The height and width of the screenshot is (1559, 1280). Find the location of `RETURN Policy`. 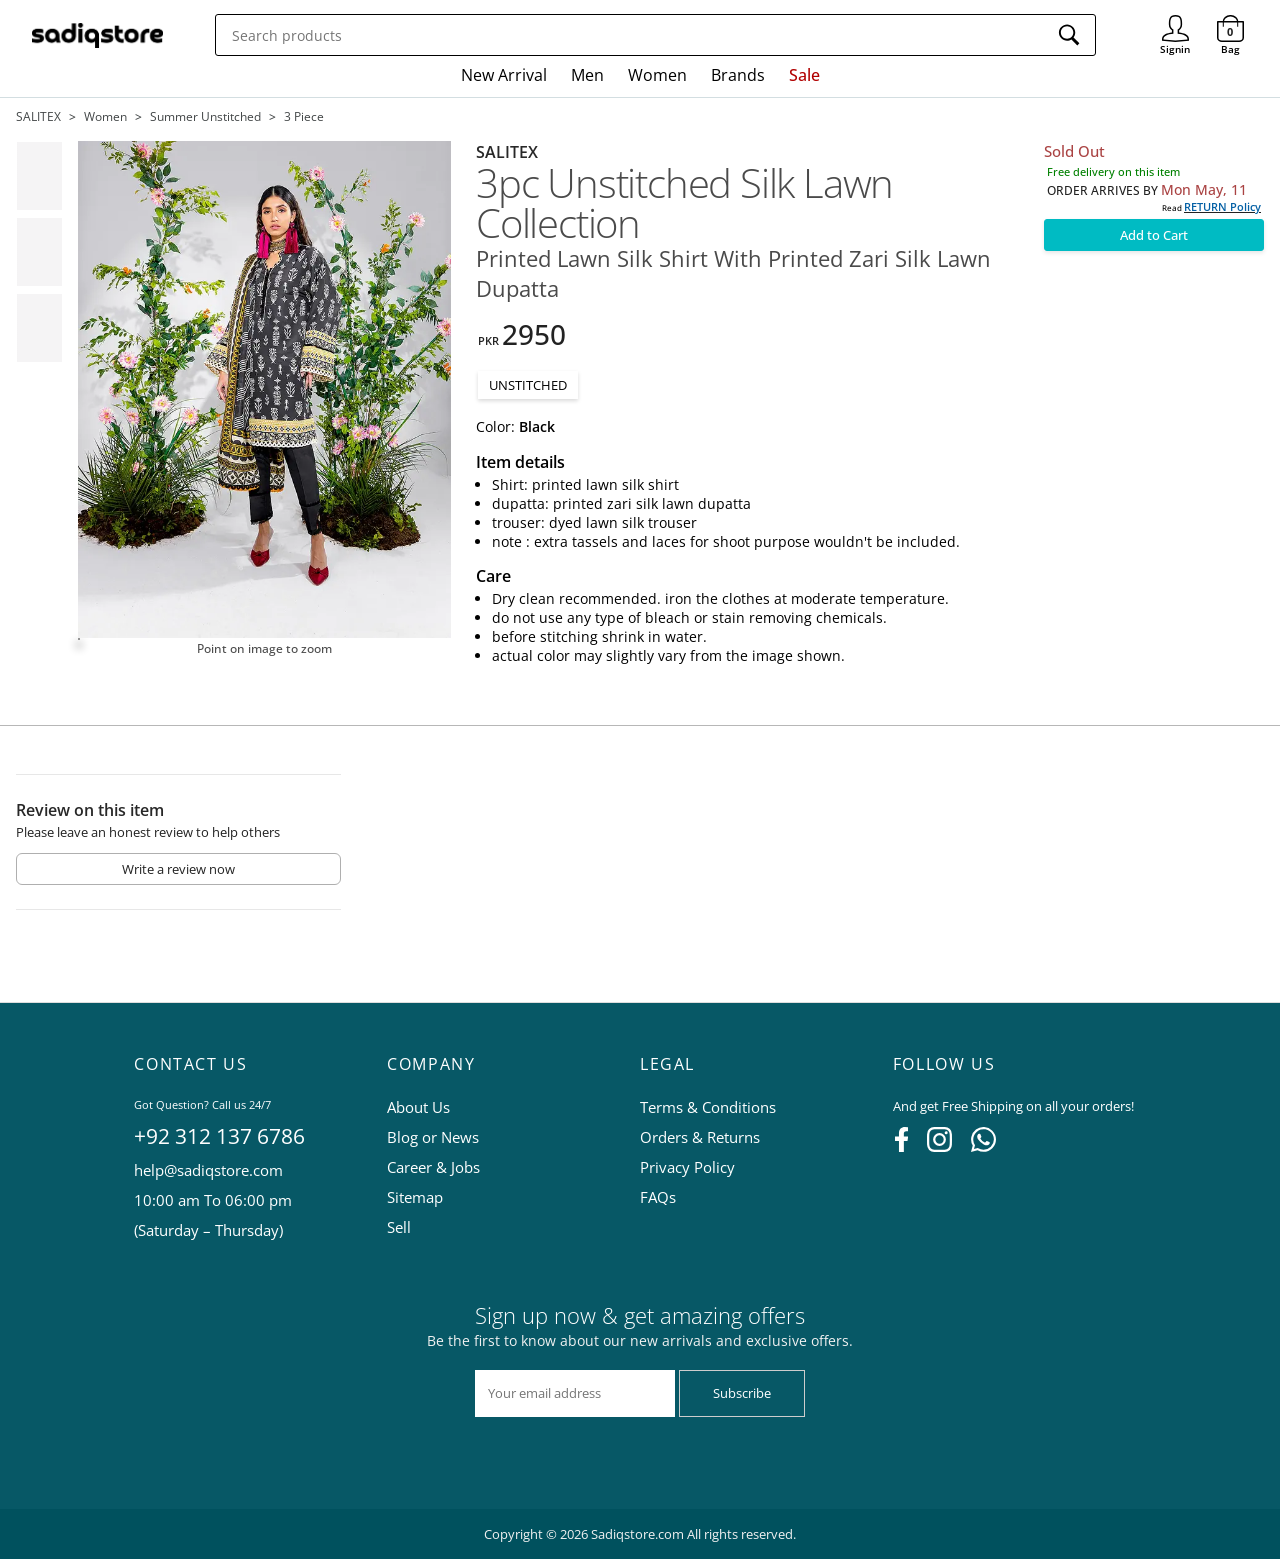

RETURN Policy is located at coordinates (1222, 206).